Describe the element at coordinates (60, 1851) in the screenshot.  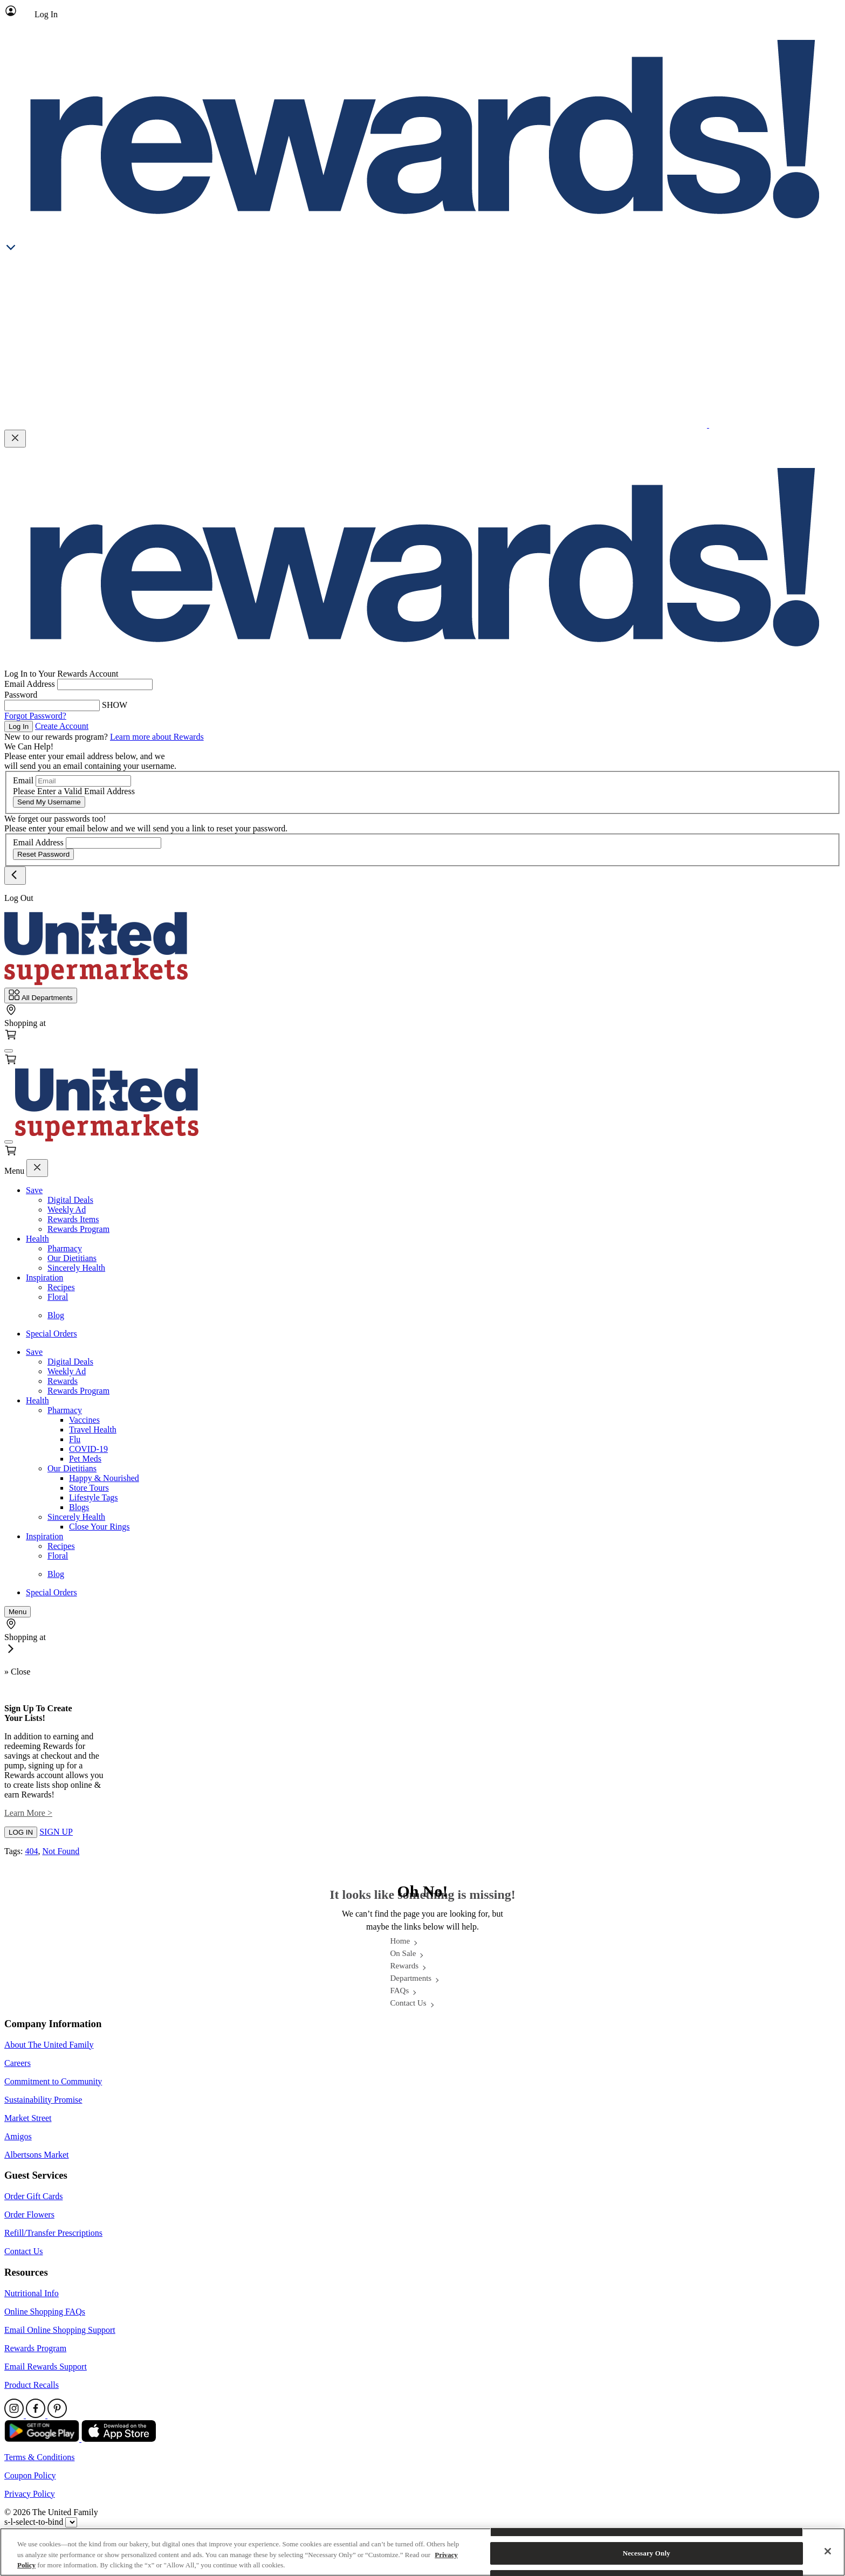
I see `Not Found` at that location.